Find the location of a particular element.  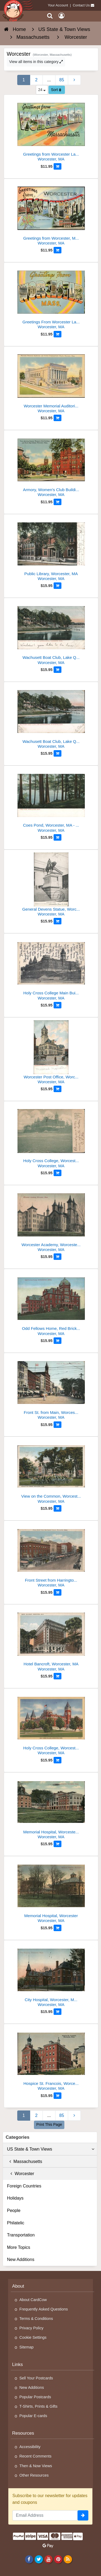

[Youtube] is located at coordinates (48, 2559).